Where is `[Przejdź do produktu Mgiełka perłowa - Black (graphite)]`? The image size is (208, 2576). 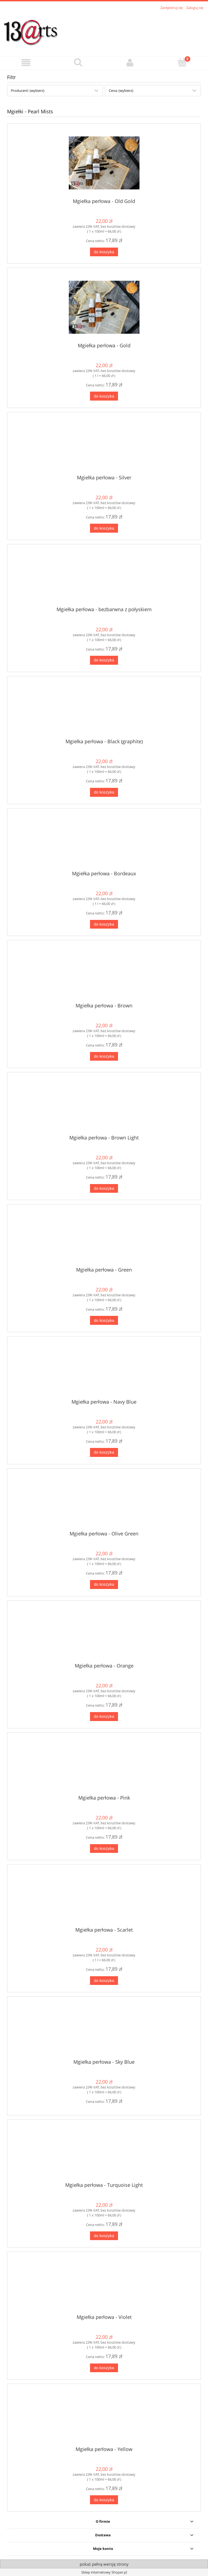
[Przejdź do produktu Mgiełka perłowa - Black (graphite)] is located at coordinates (104, 709).